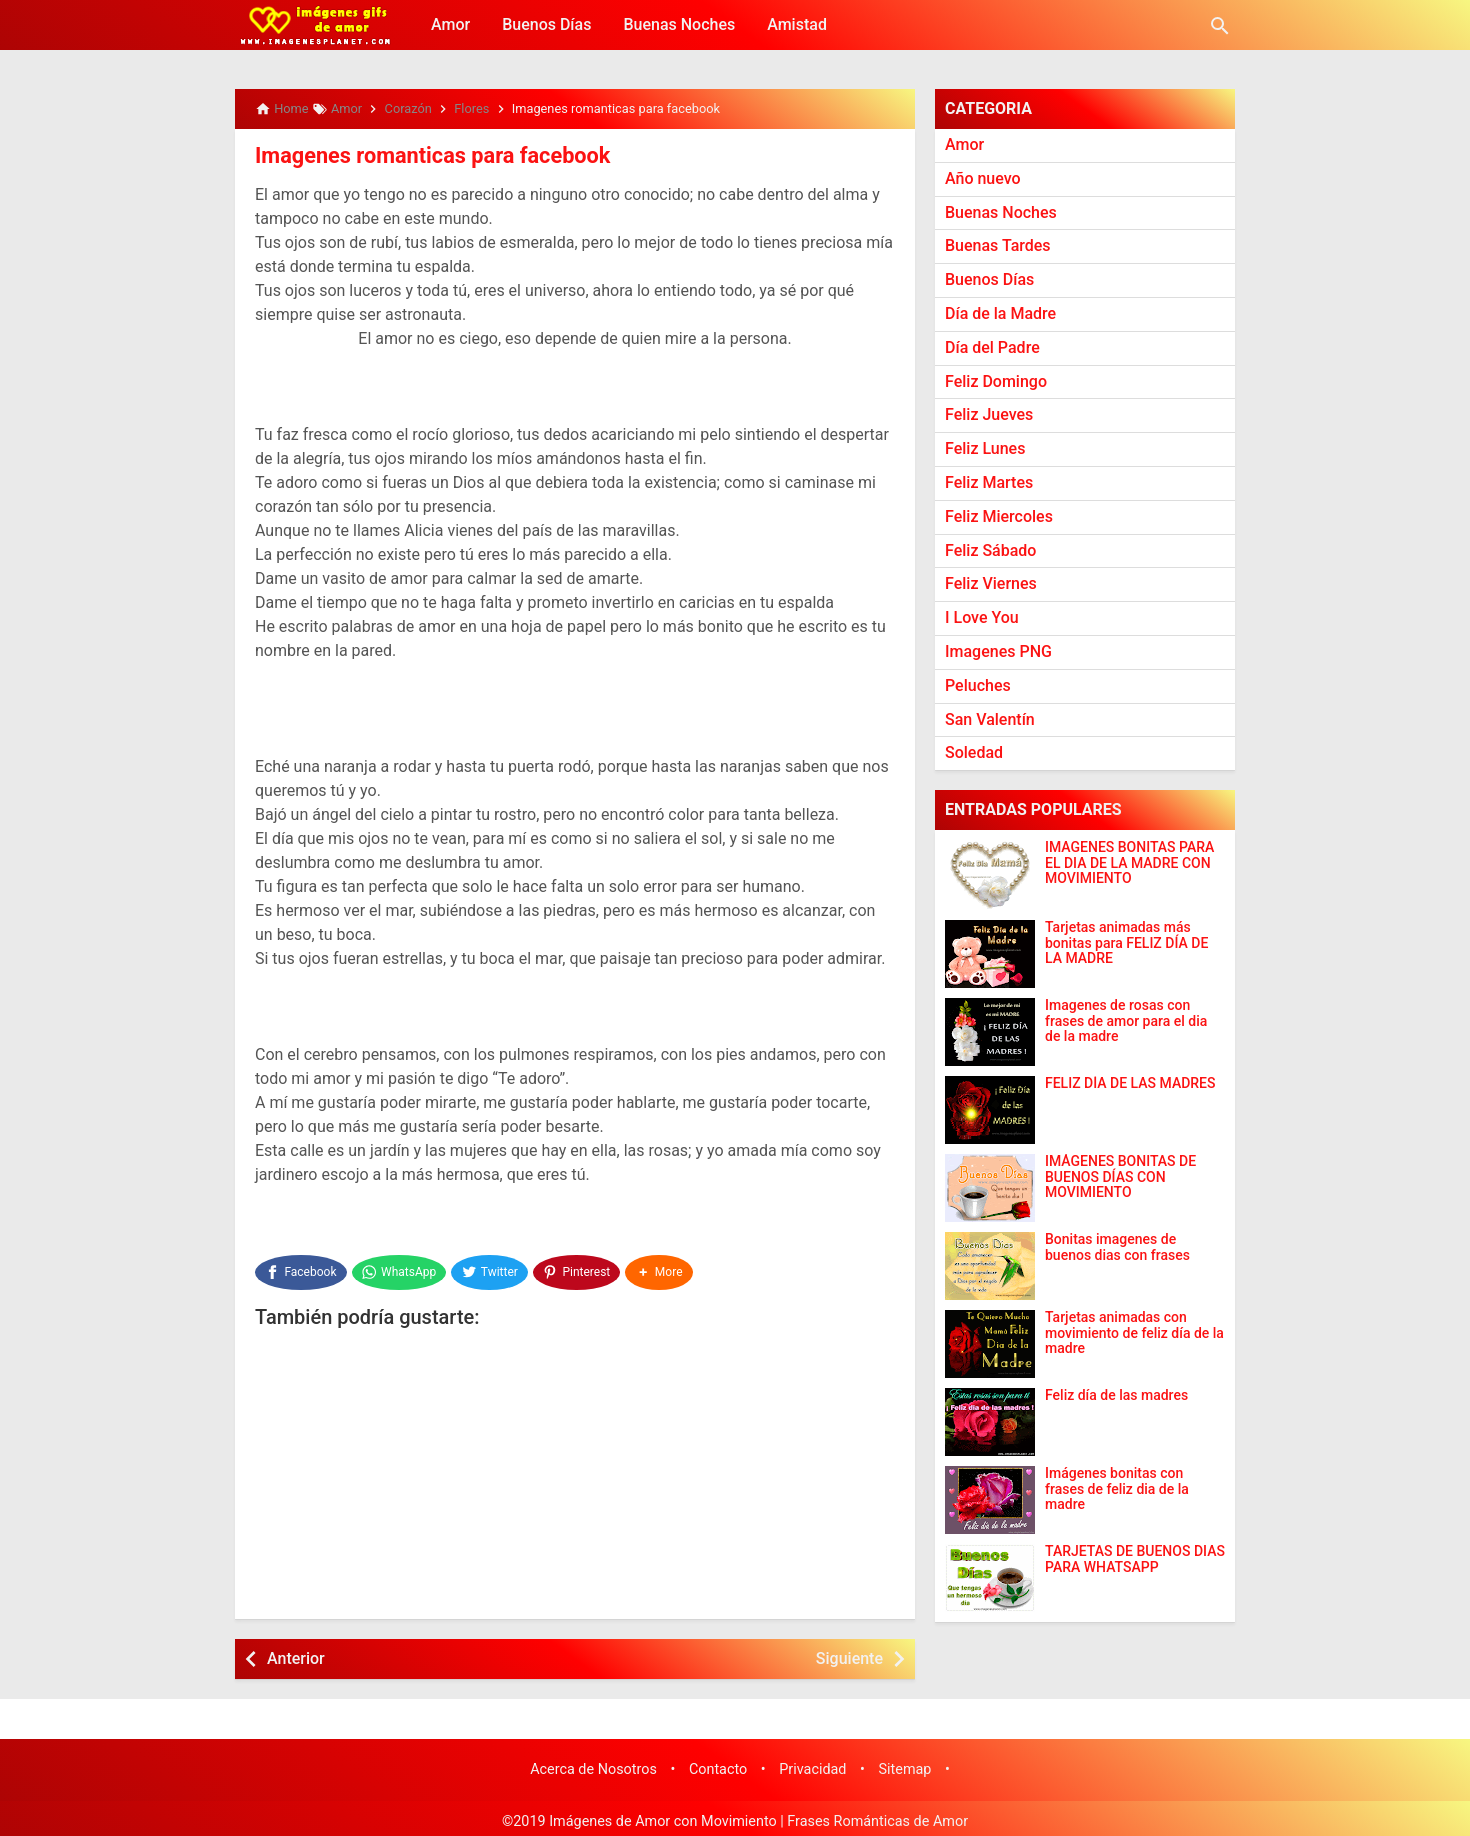 The image size is (1470, 1836). What do you see at coordinates (983, 178) in the screenshot?
I see `Año nuevo` at bounding box center [983, 178].